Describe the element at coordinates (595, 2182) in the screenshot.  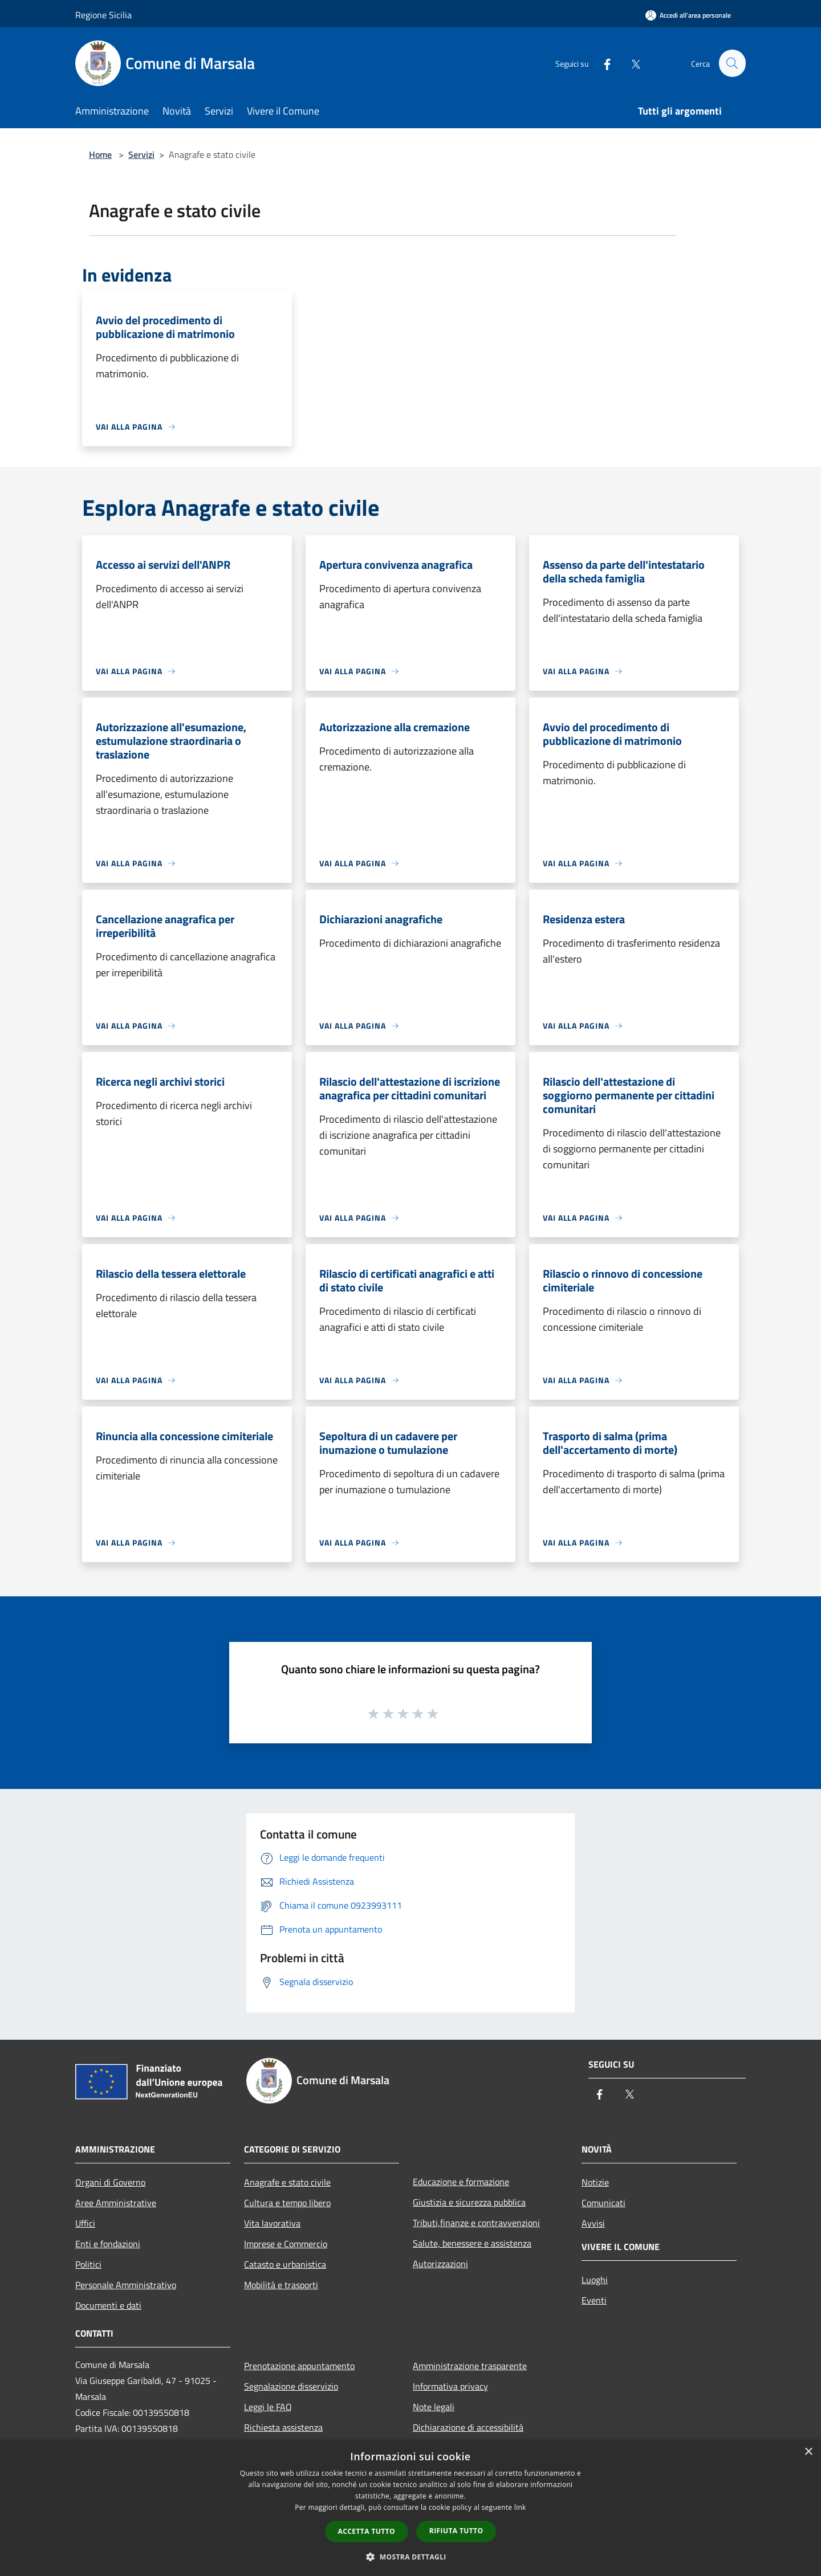
I see `Notizie` at that location.